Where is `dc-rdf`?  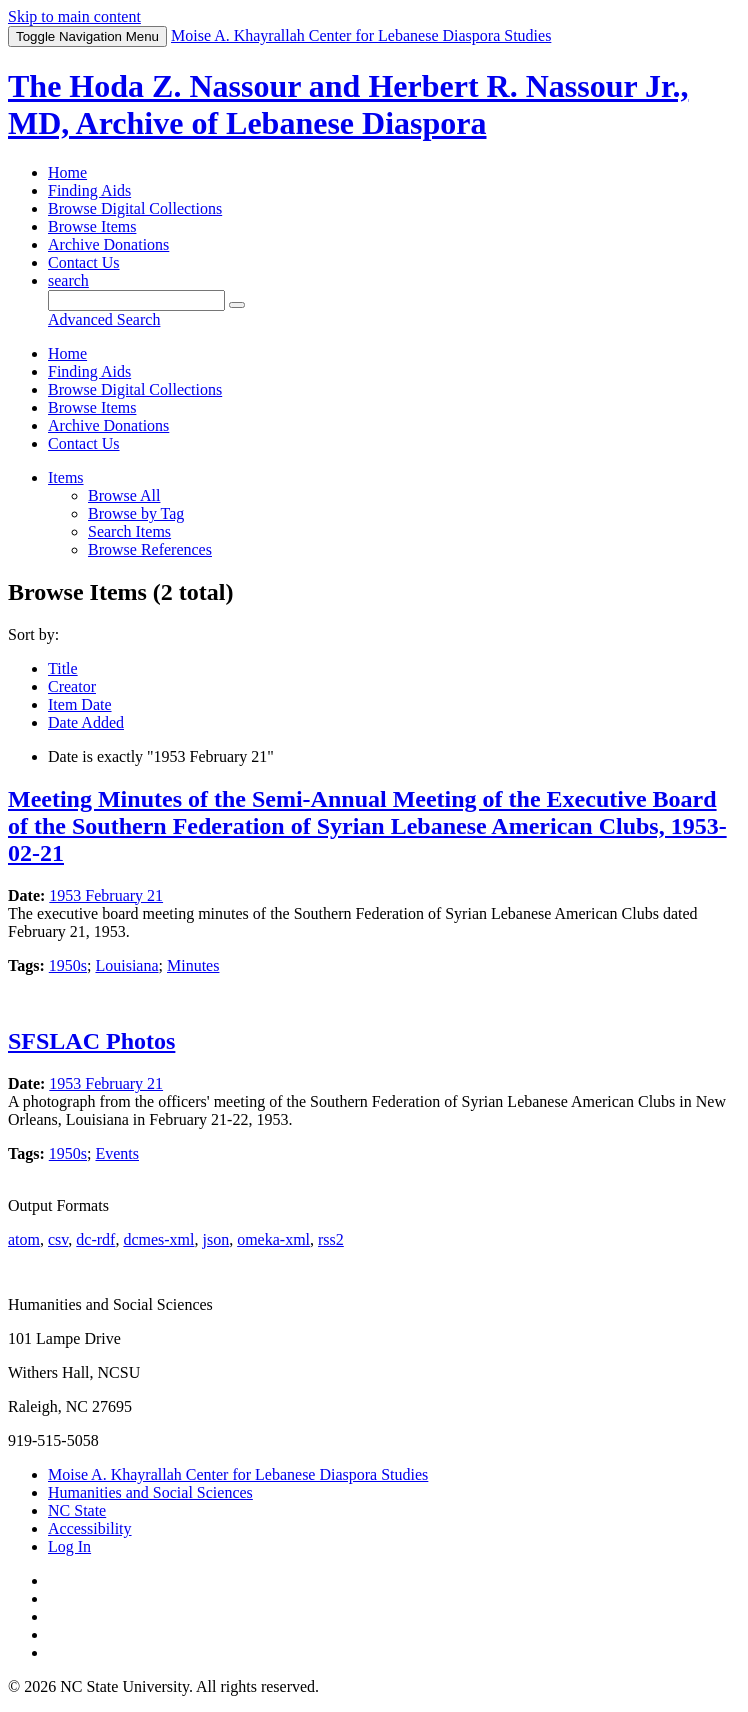 dc-rdf is located at coordinates (95, 1239).